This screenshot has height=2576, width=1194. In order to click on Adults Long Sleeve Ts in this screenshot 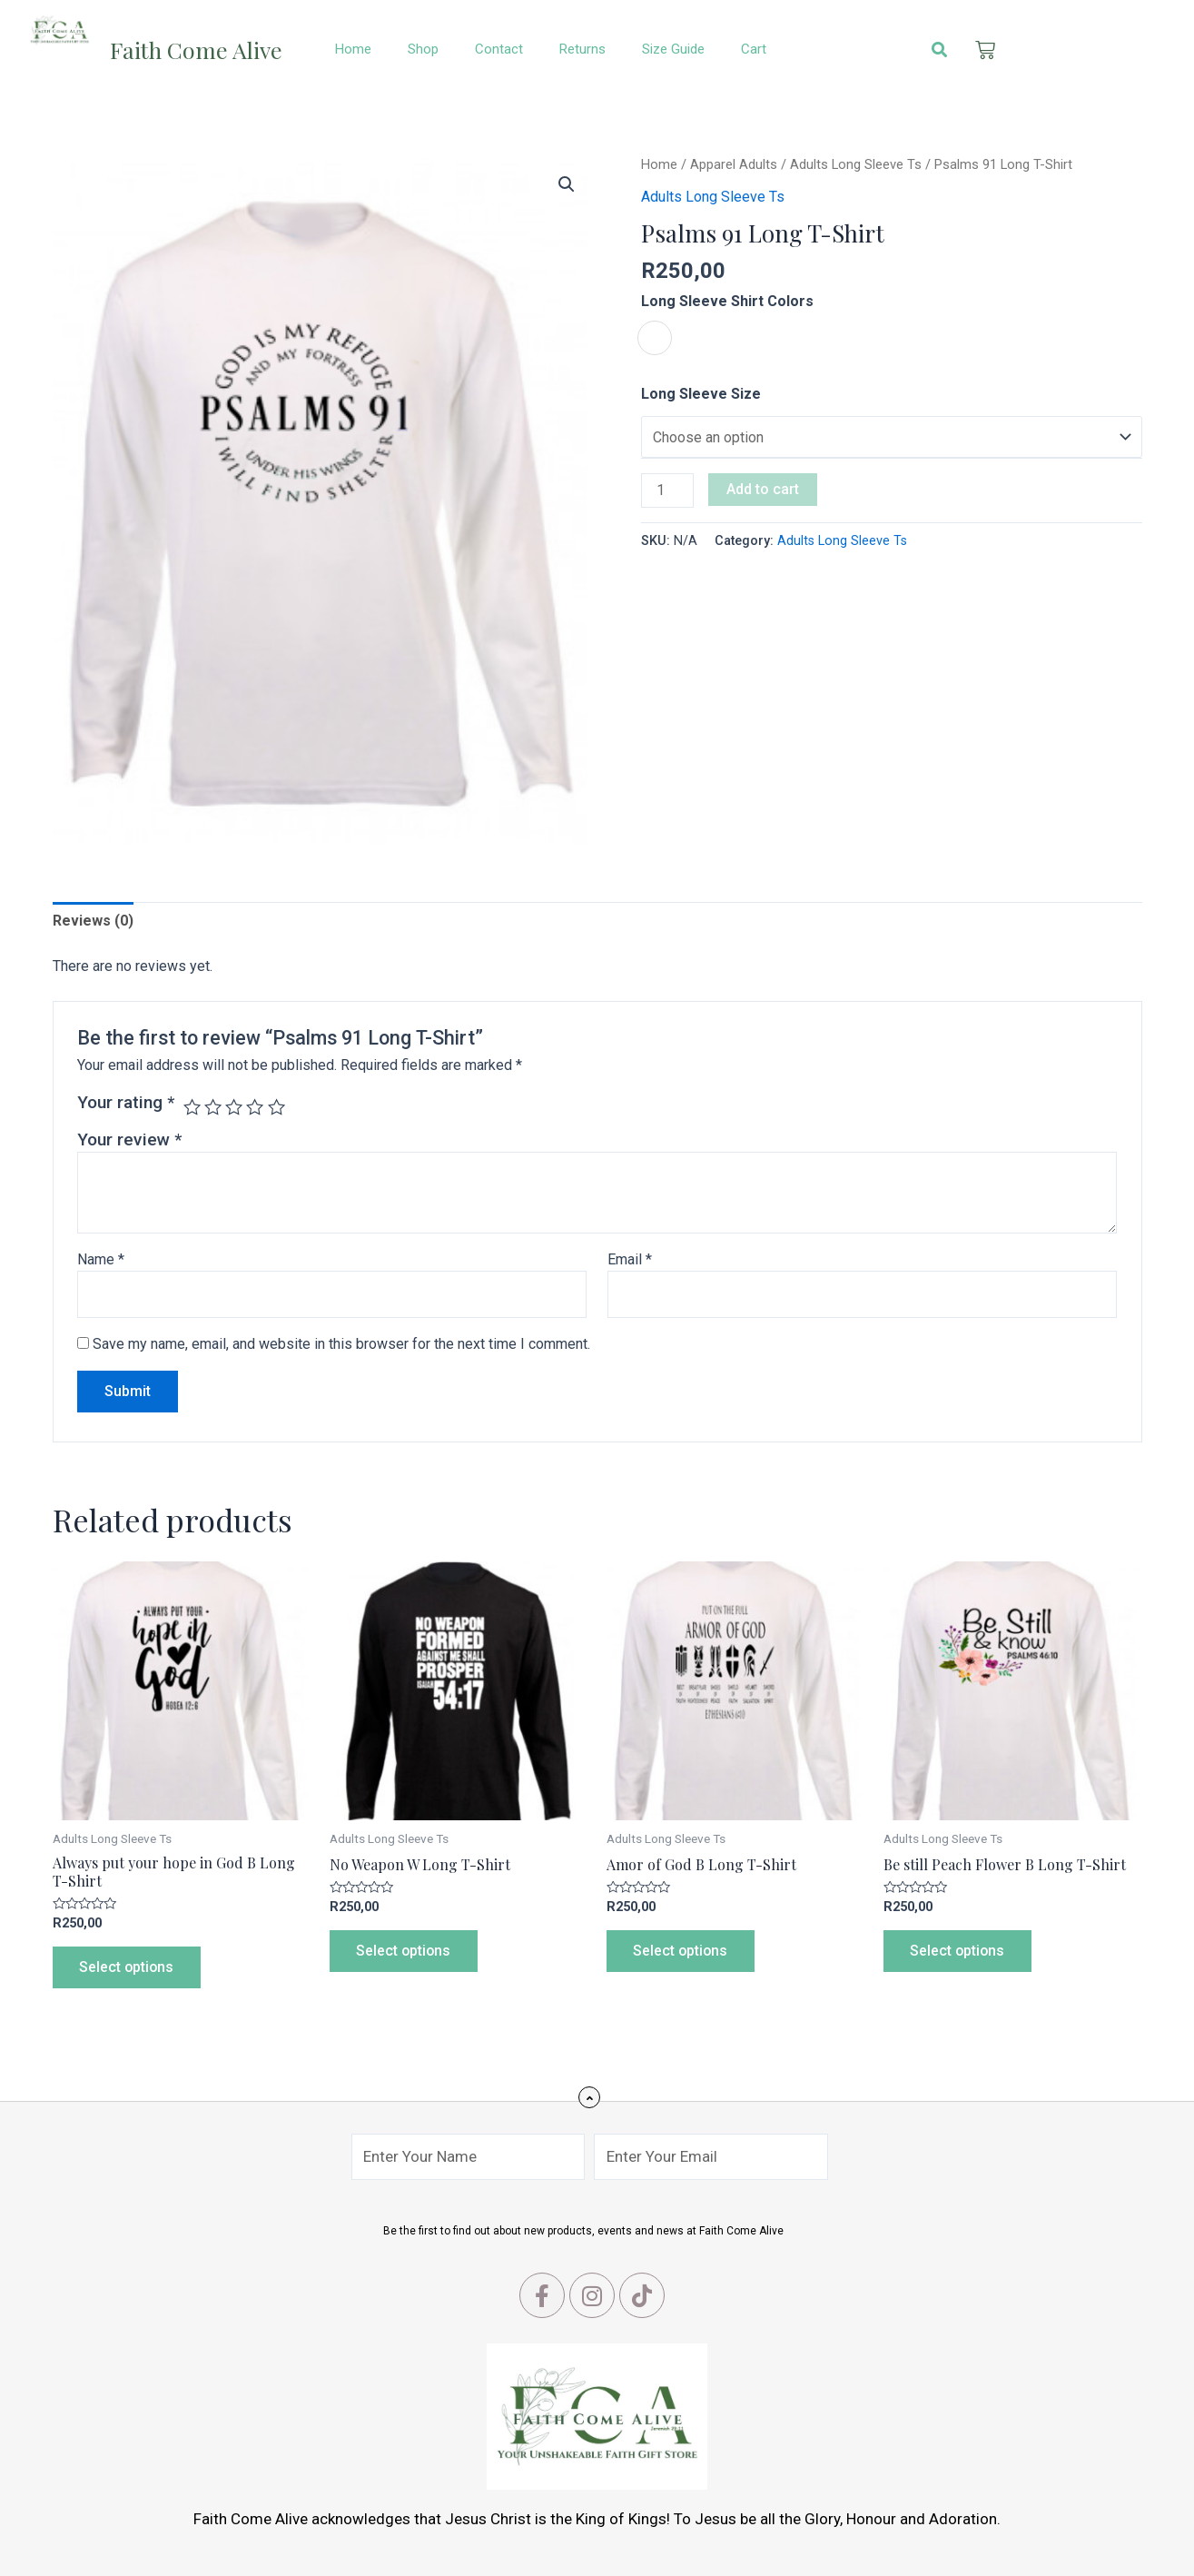, I will do `click(856, 164)`.